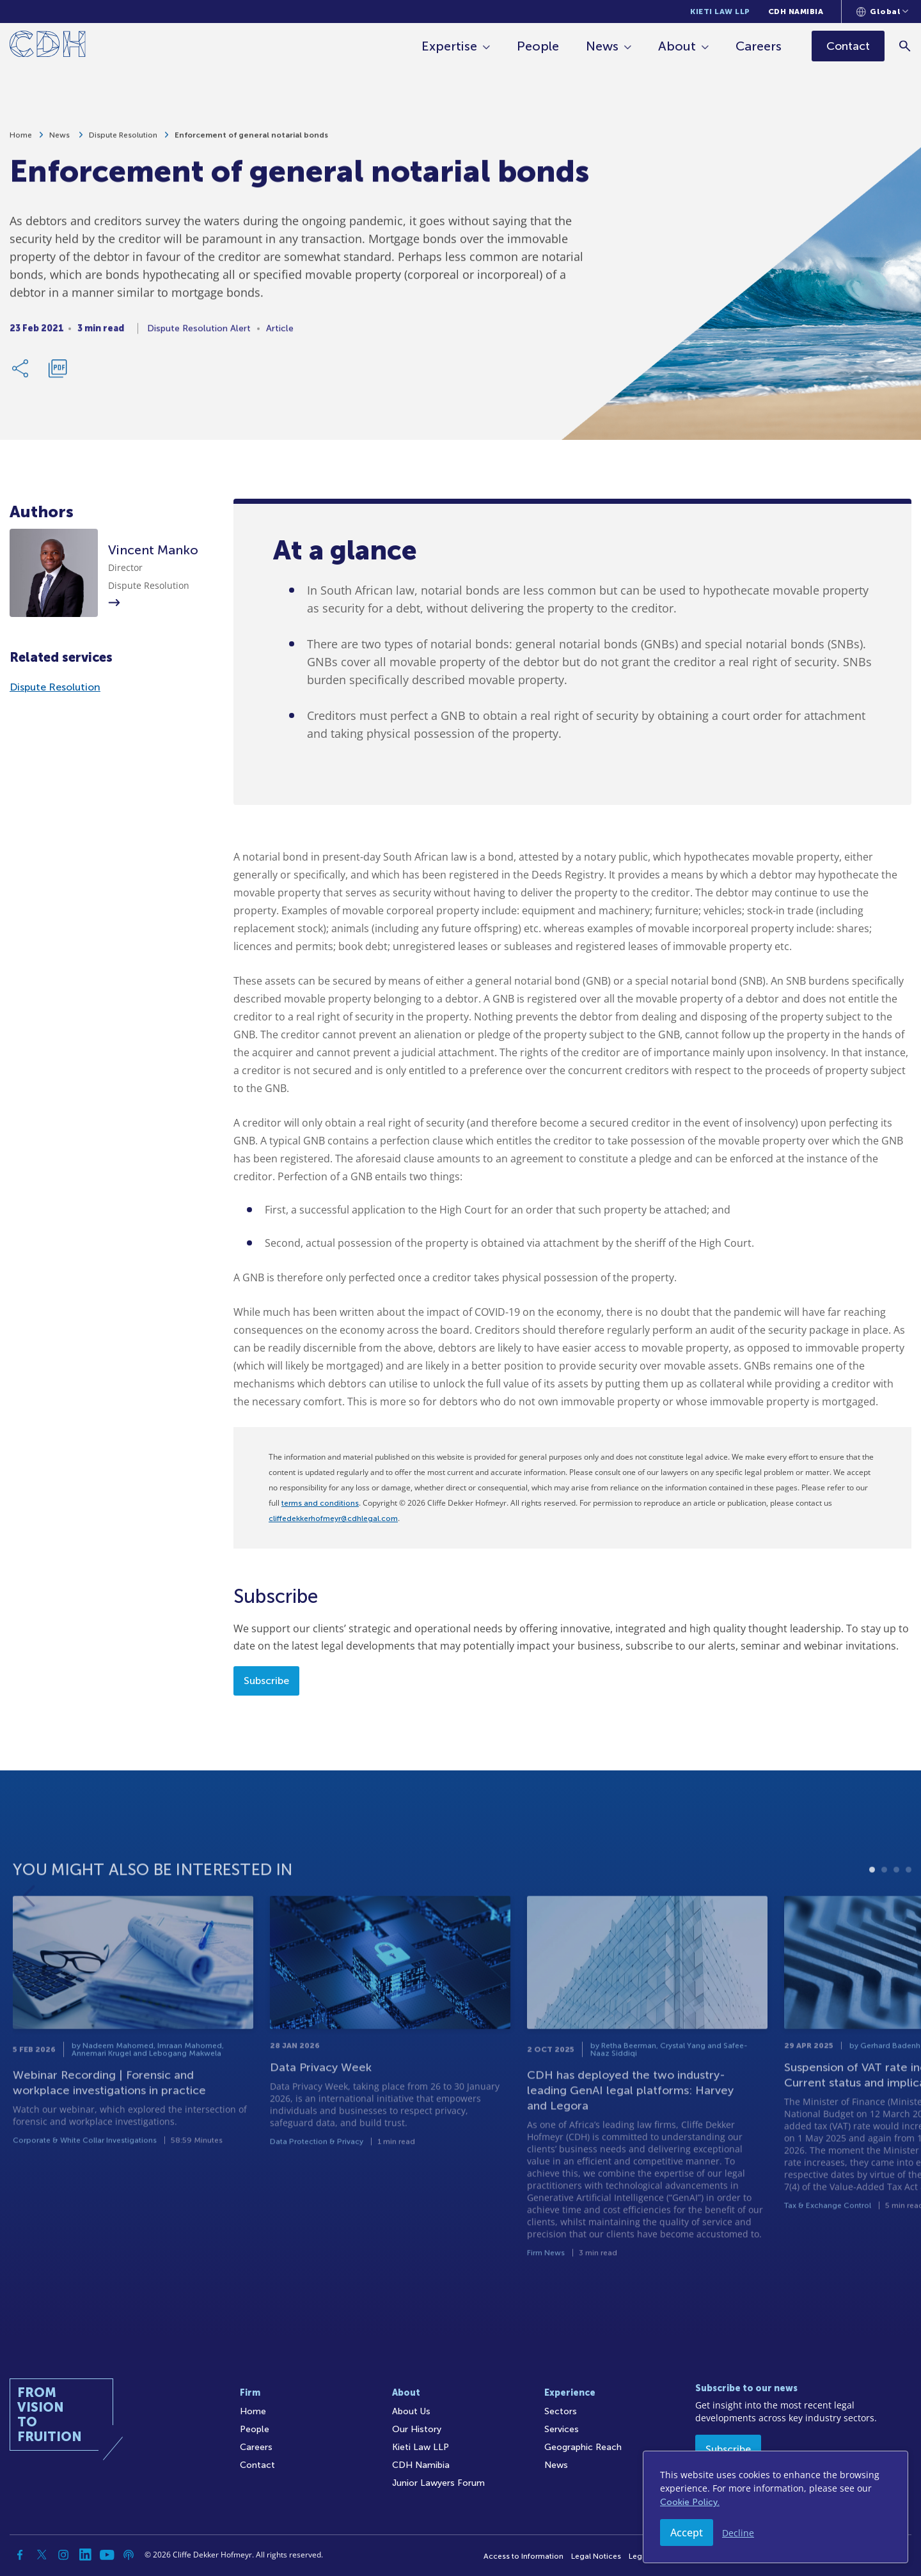 This screenshot has height=2576, width=921. I want to click on Cookie Policy., so click(690, 2502).